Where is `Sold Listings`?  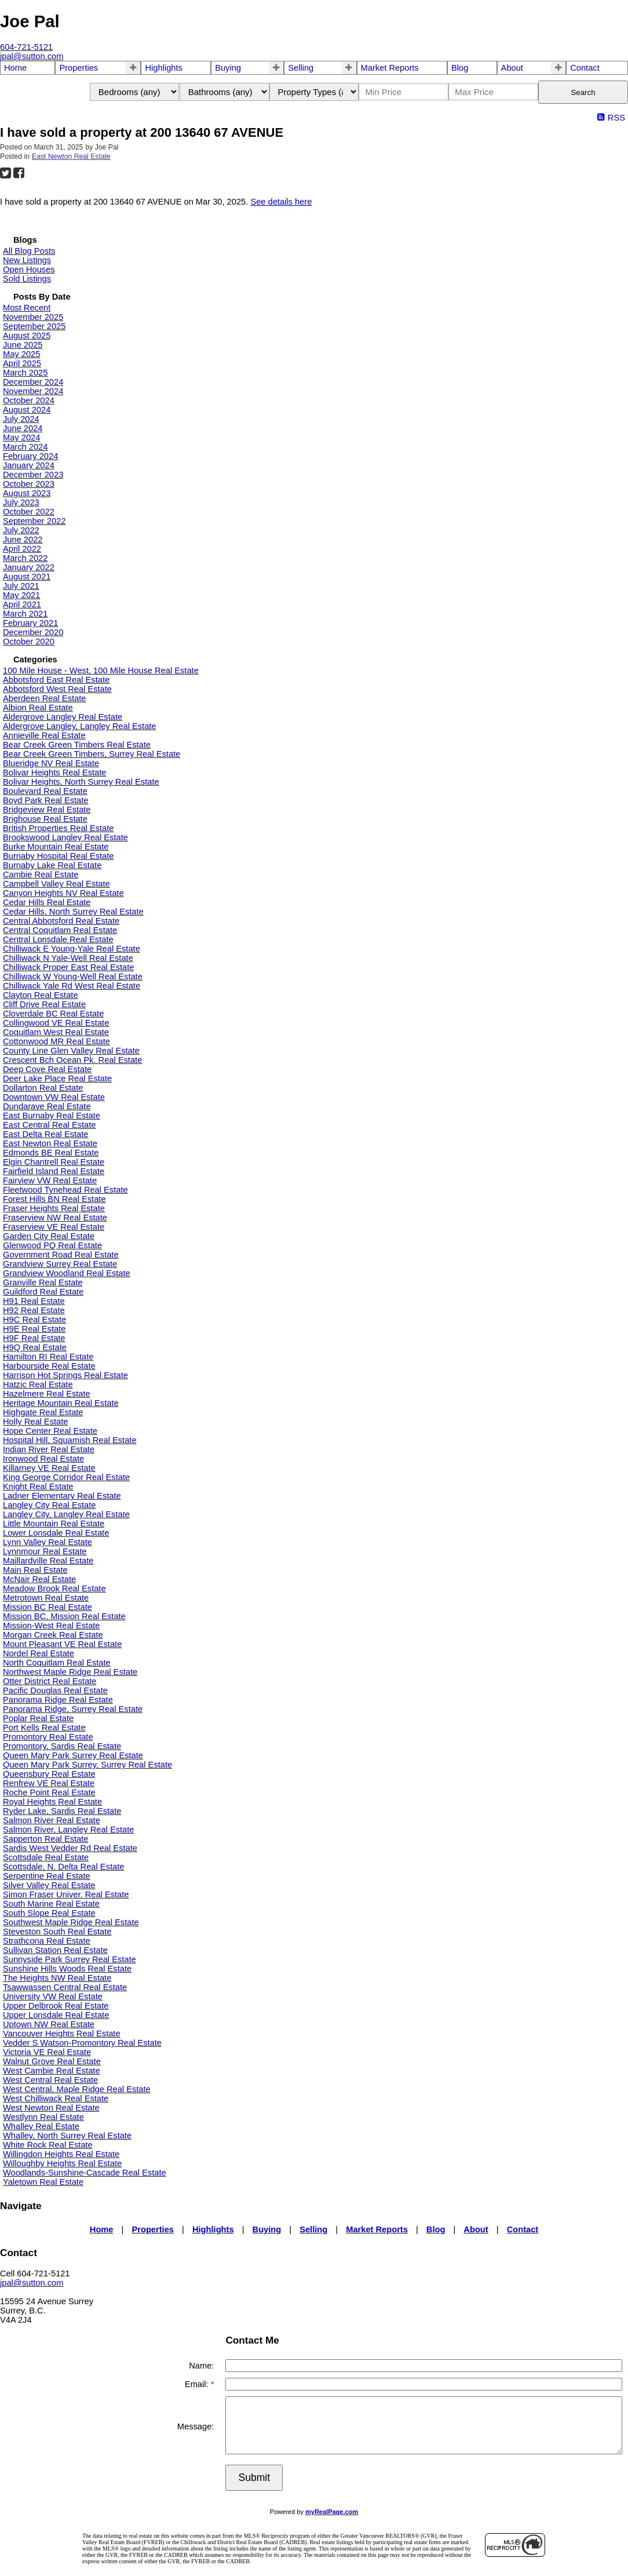 Sold Listings is located at coordinates (27, 278).